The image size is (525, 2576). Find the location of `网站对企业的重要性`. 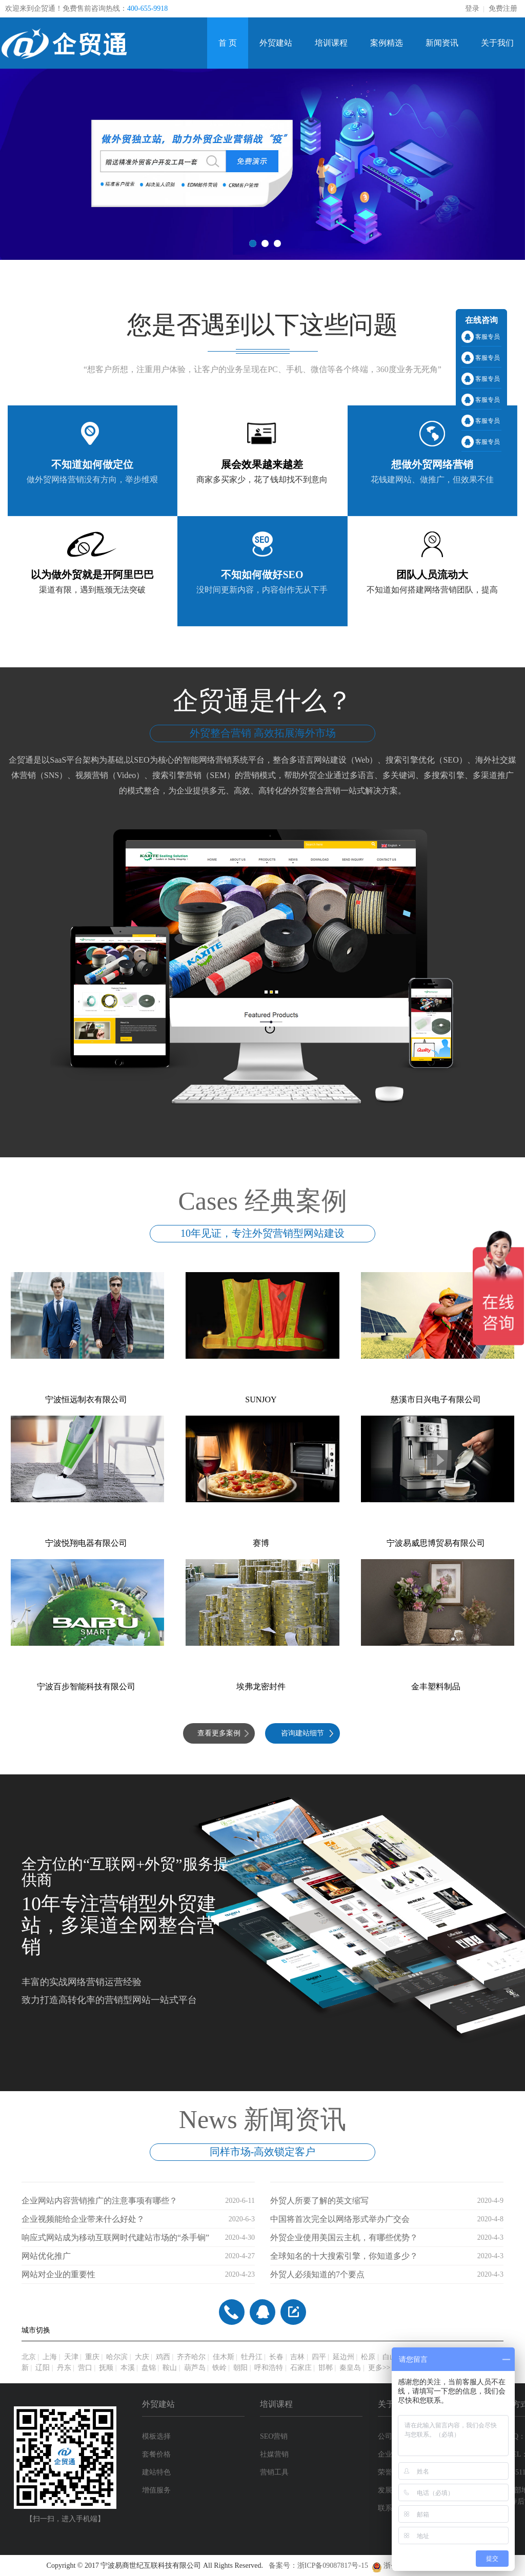

网站对企业的重要性 is located at coordinates (58, 2274).